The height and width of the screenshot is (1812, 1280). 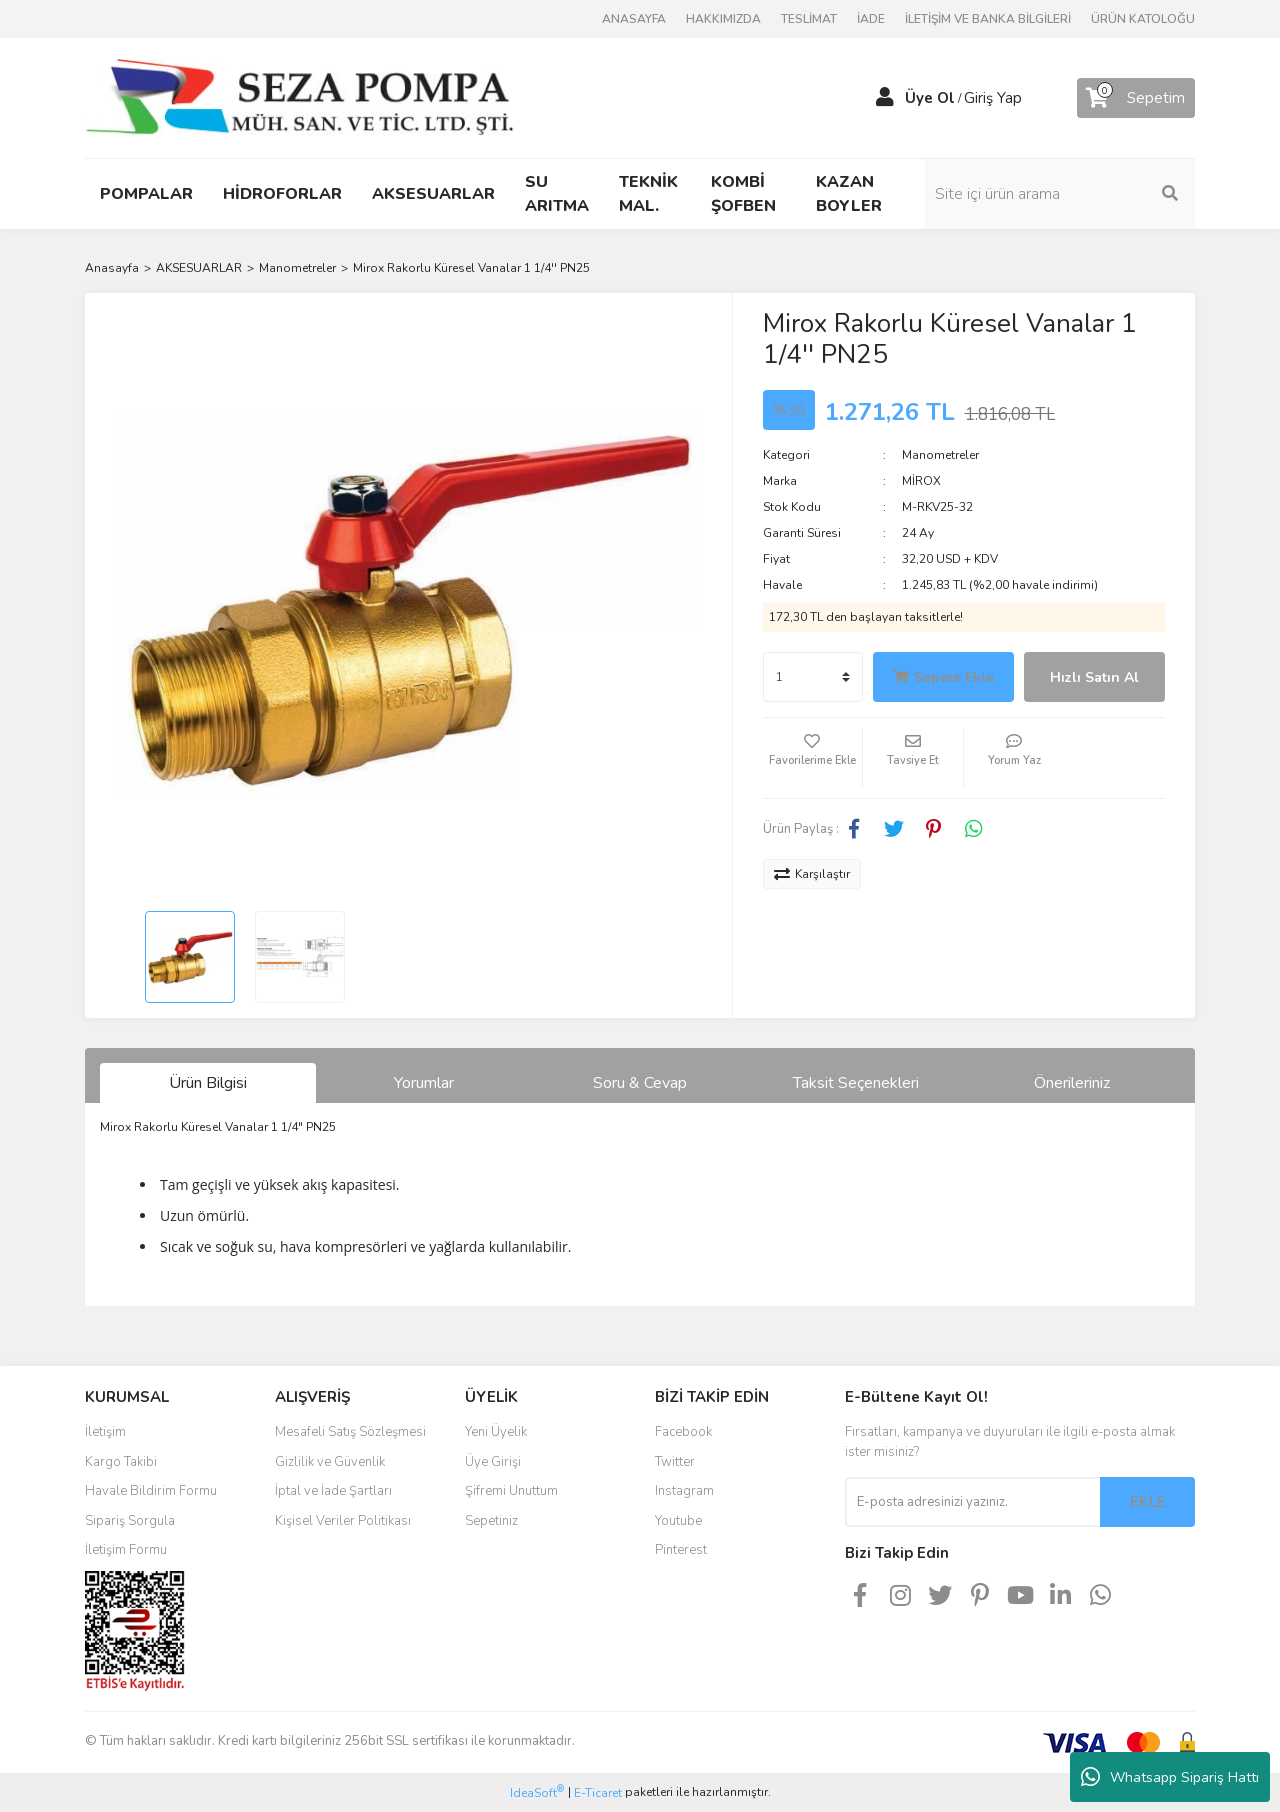 I want to click on Youtube, so click(x=678, y=1521).